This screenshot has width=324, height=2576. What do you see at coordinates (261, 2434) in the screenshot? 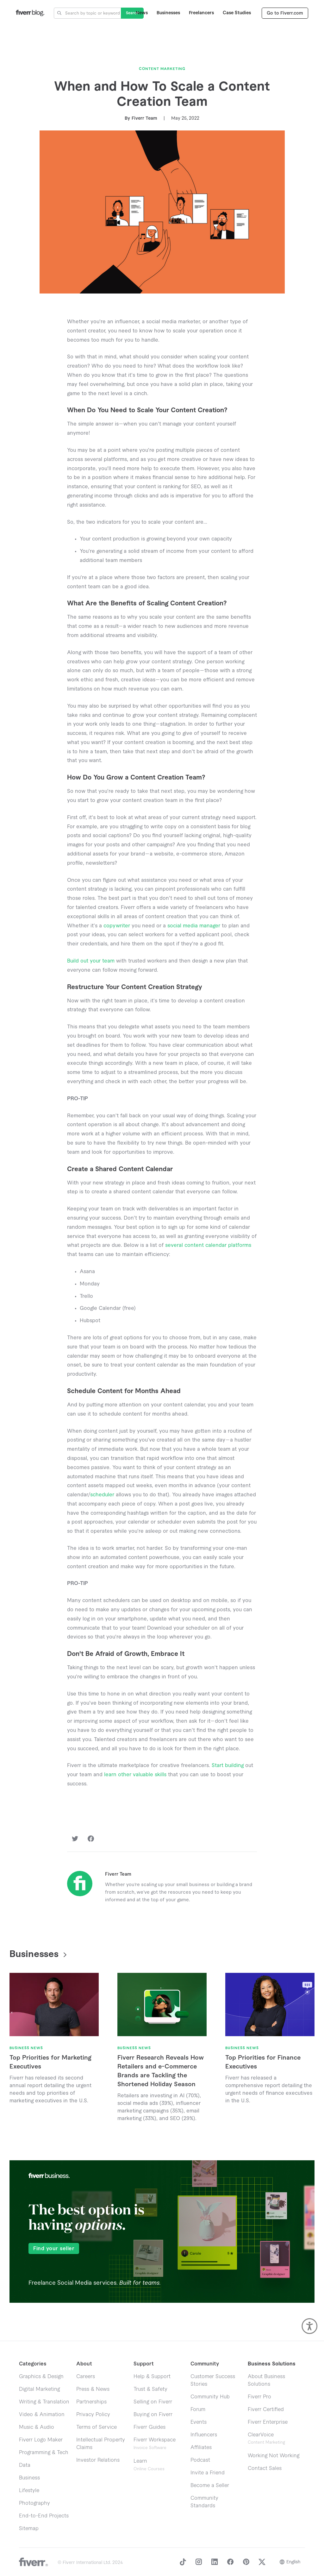
I see `ClearVoice` at bounding box center [261, 2434].